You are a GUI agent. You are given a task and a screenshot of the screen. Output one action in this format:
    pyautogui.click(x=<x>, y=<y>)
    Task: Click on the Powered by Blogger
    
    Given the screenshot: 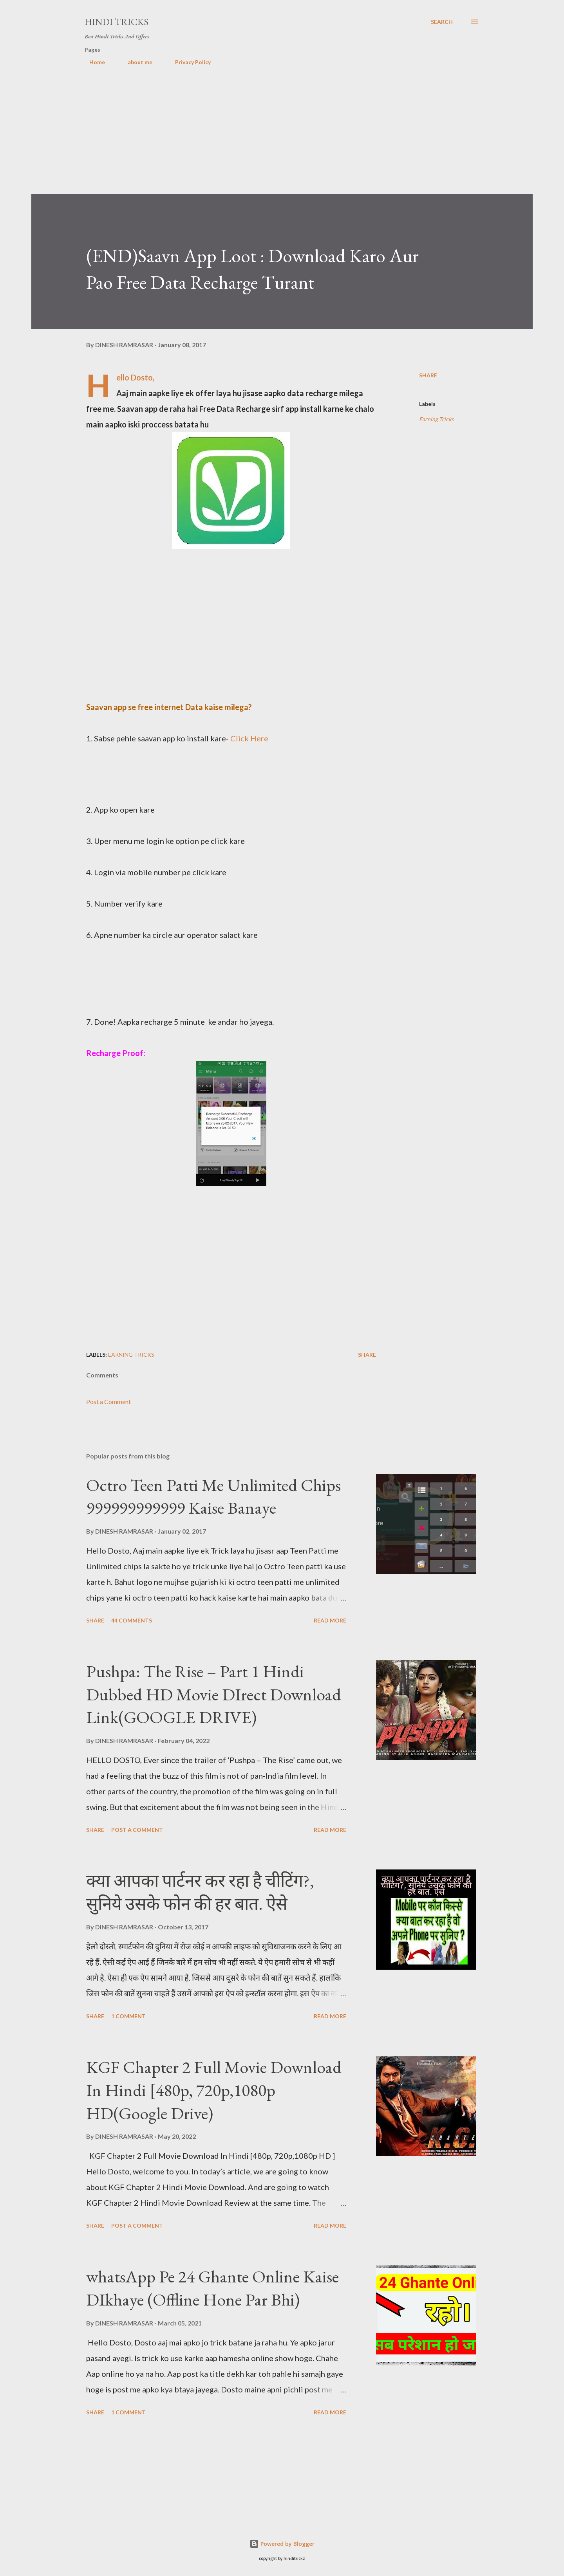 What is the action you would take?
    pyautogui.click(x=282, y=2543)
    